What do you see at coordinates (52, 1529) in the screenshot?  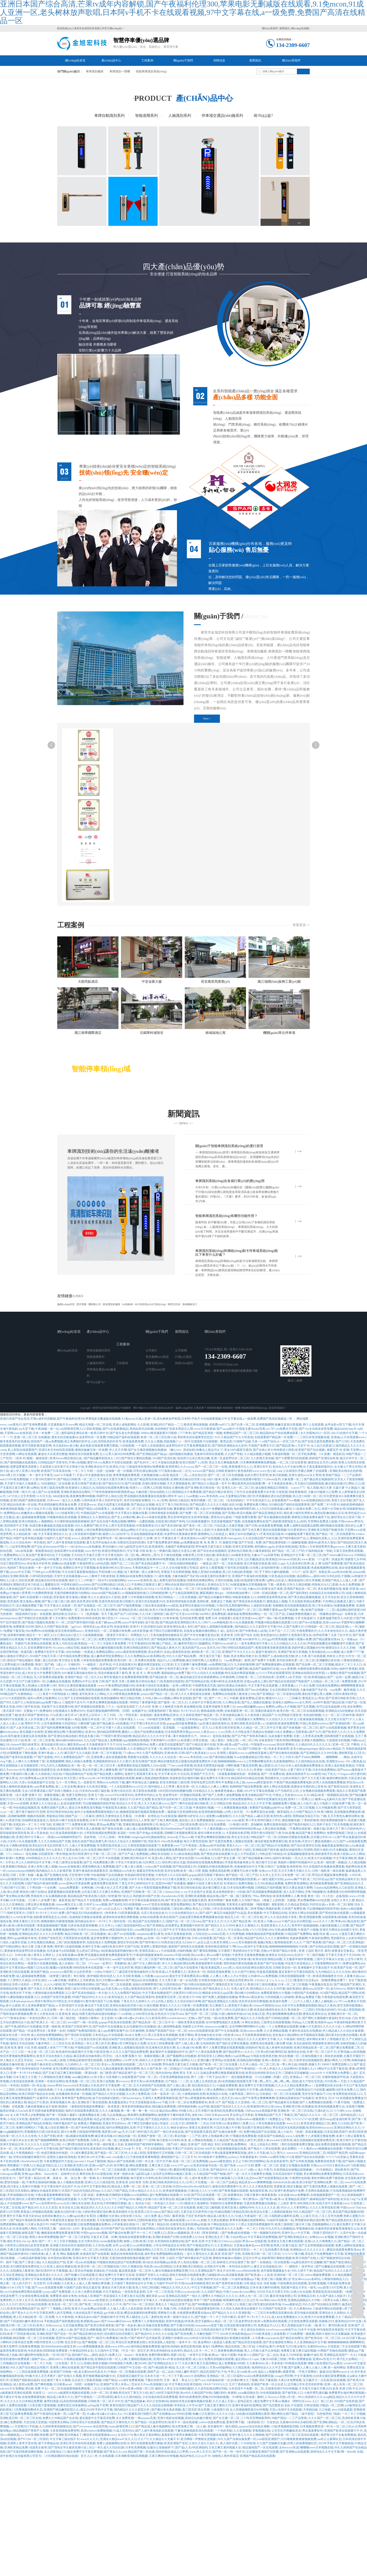 I see `大地资源免费更新在线视频下载` at bounding box center [52, 1529].